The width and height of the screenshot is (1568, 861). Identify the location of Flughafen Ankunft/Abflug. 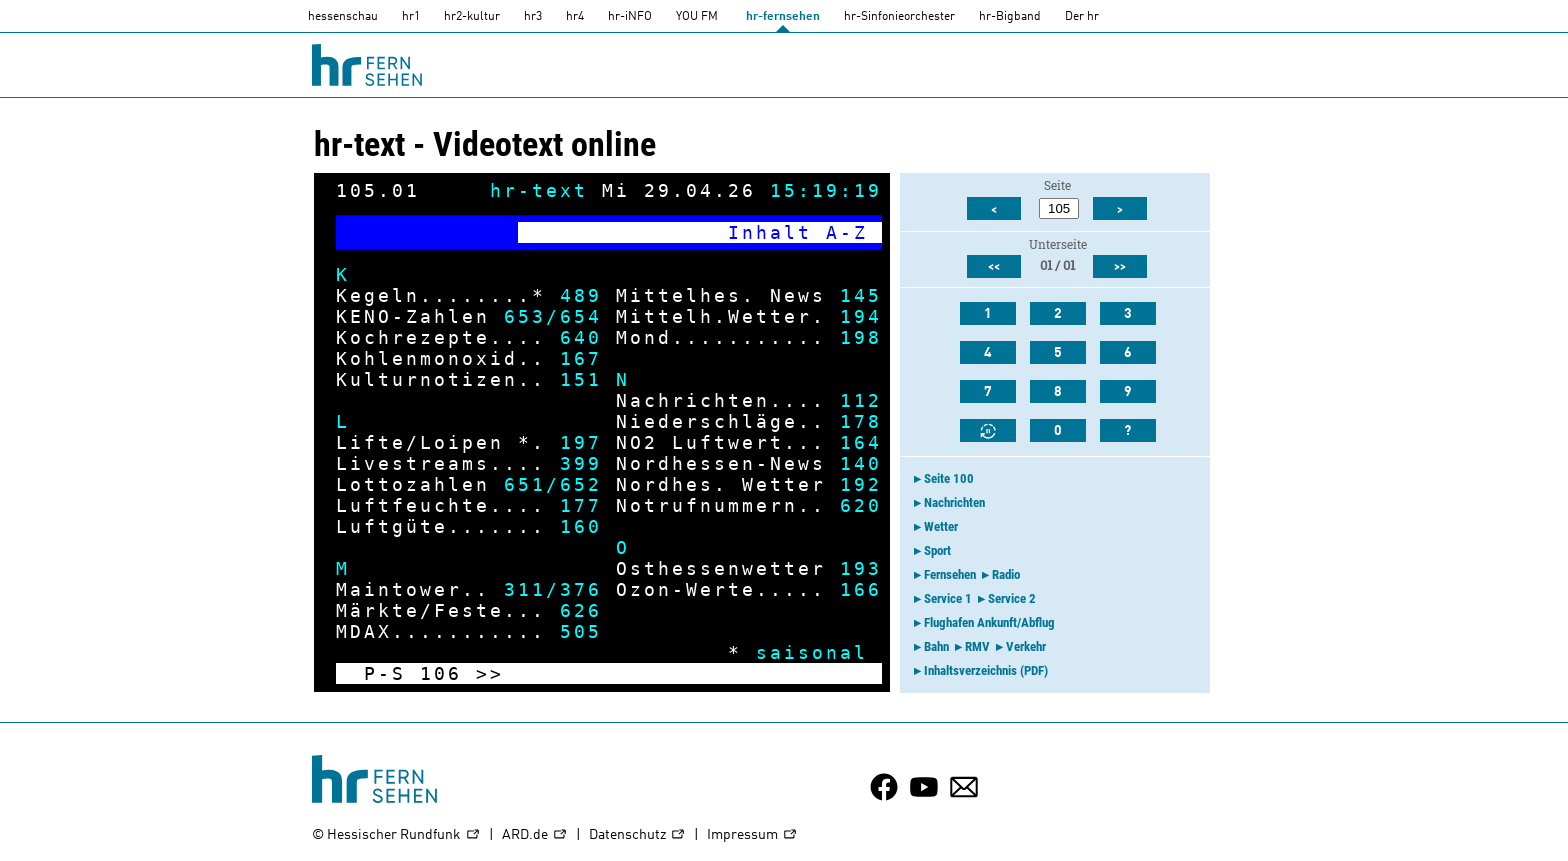
(989, 622).